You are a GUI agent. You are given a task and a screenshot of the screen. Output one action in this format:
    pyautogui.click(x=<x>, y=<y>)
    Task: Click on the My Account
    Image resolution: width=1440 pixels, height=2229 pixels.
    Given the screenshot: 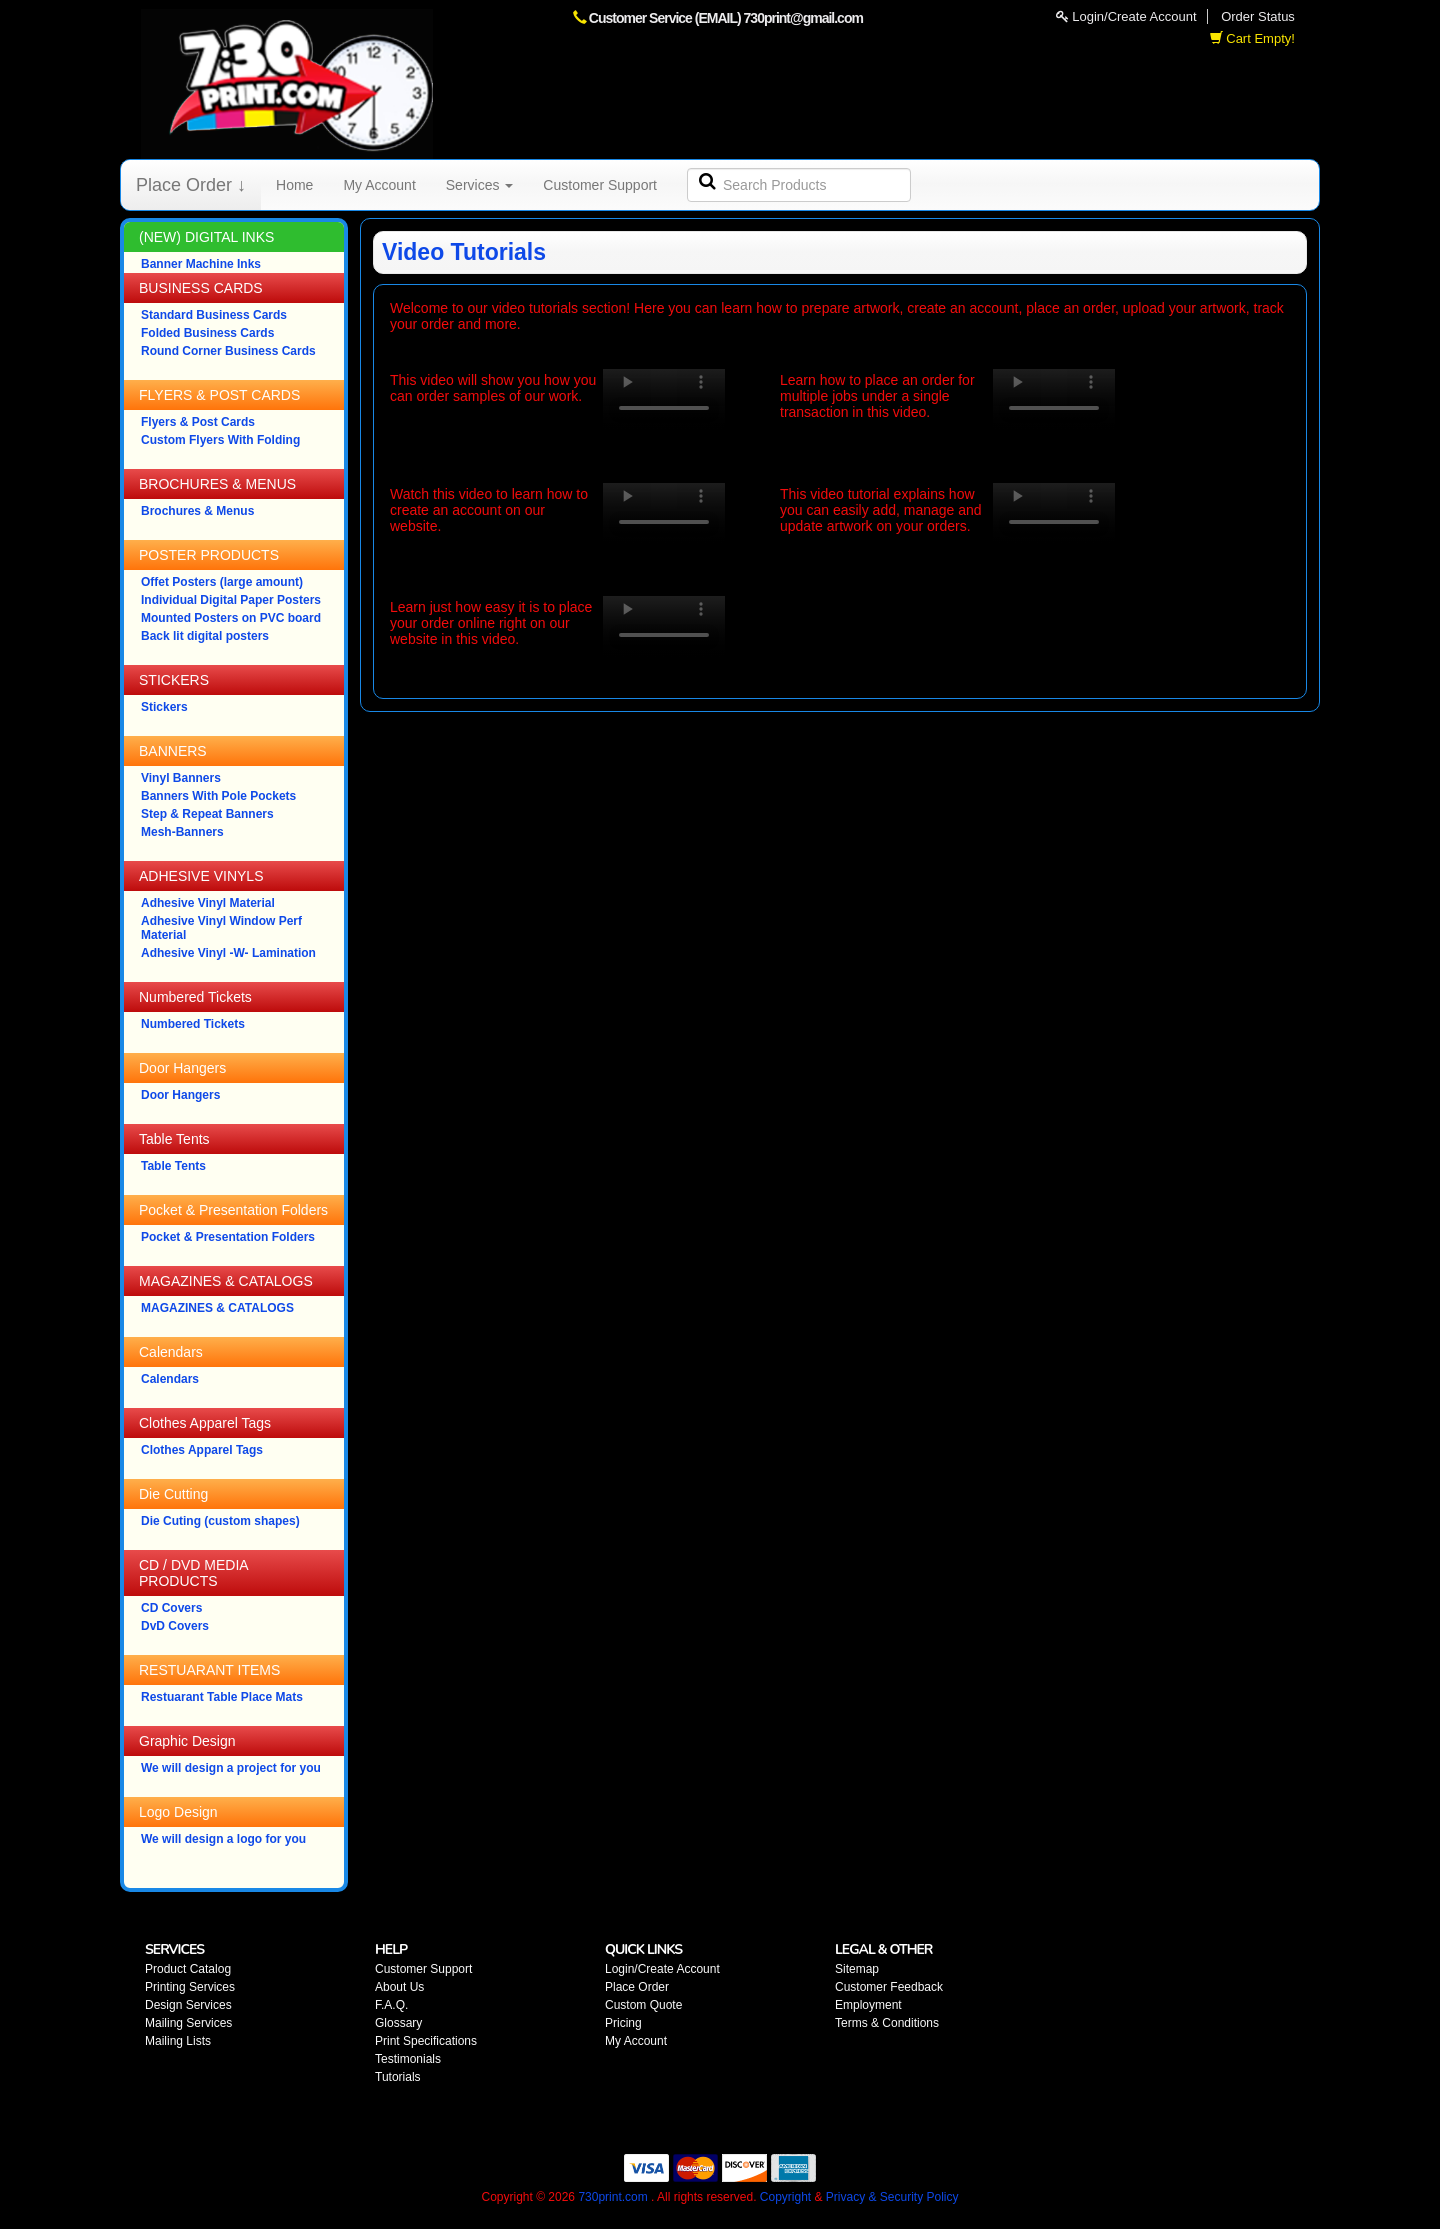 What is the action you would take?
    pyautogui.click(x=379, y=185)
    